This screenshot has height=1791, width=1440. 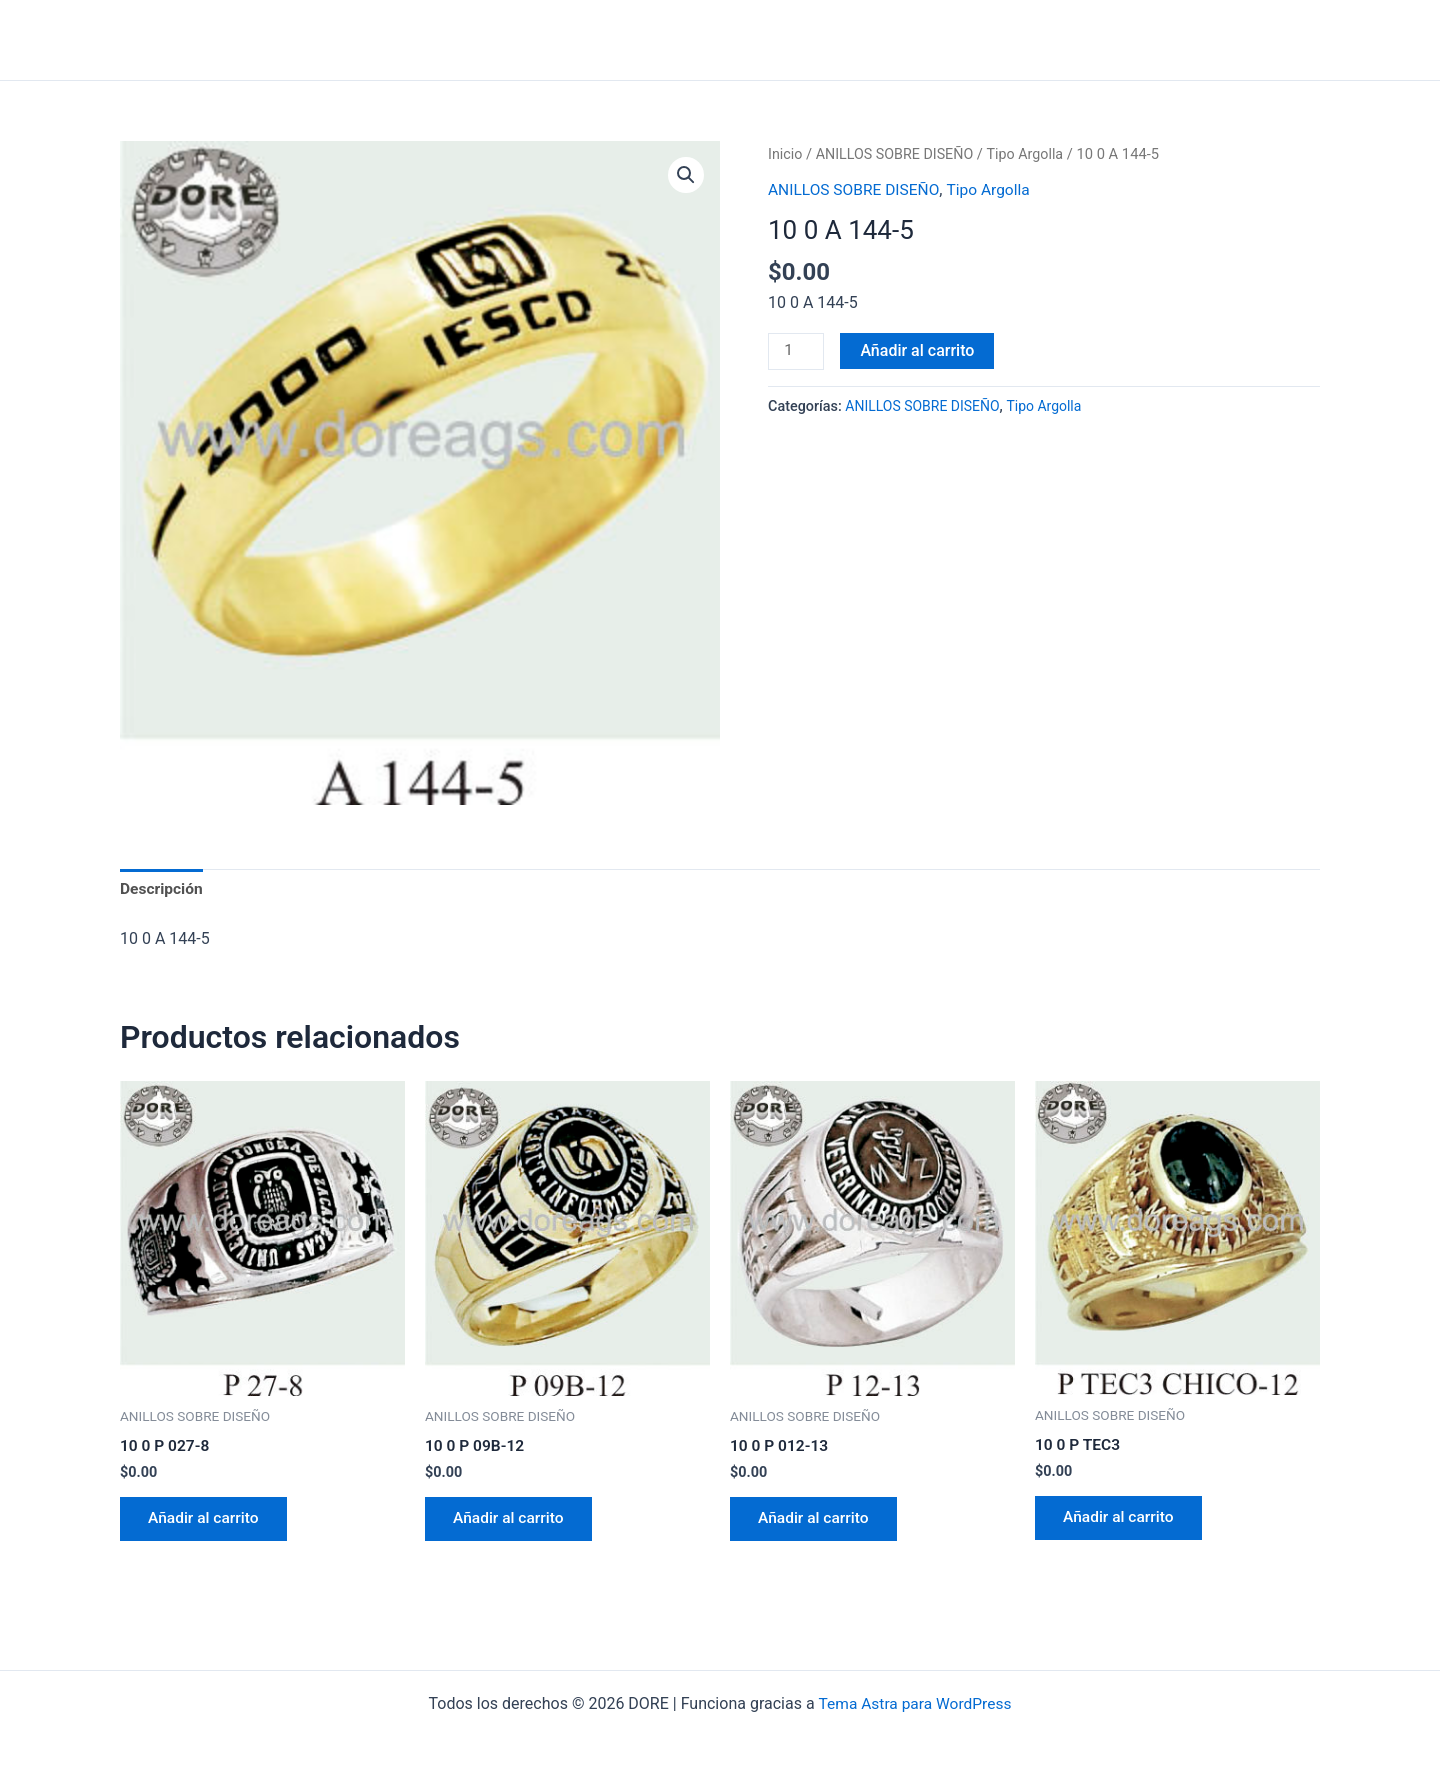 I want to click on ANILLOS SOBRE DISEÑO, so click(x=898, y=154).